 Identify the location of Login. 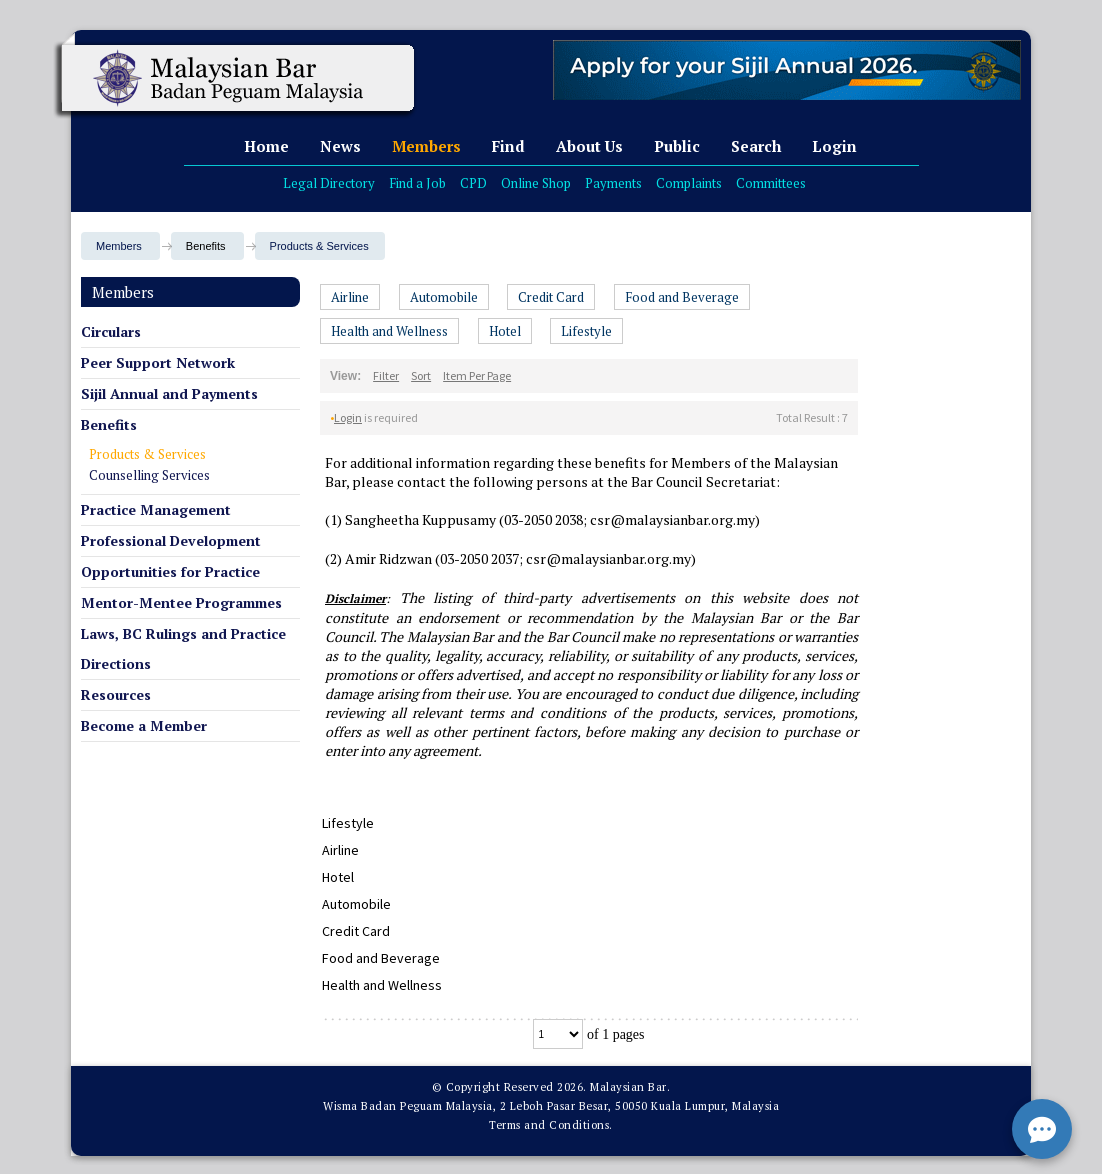
(834, 146).